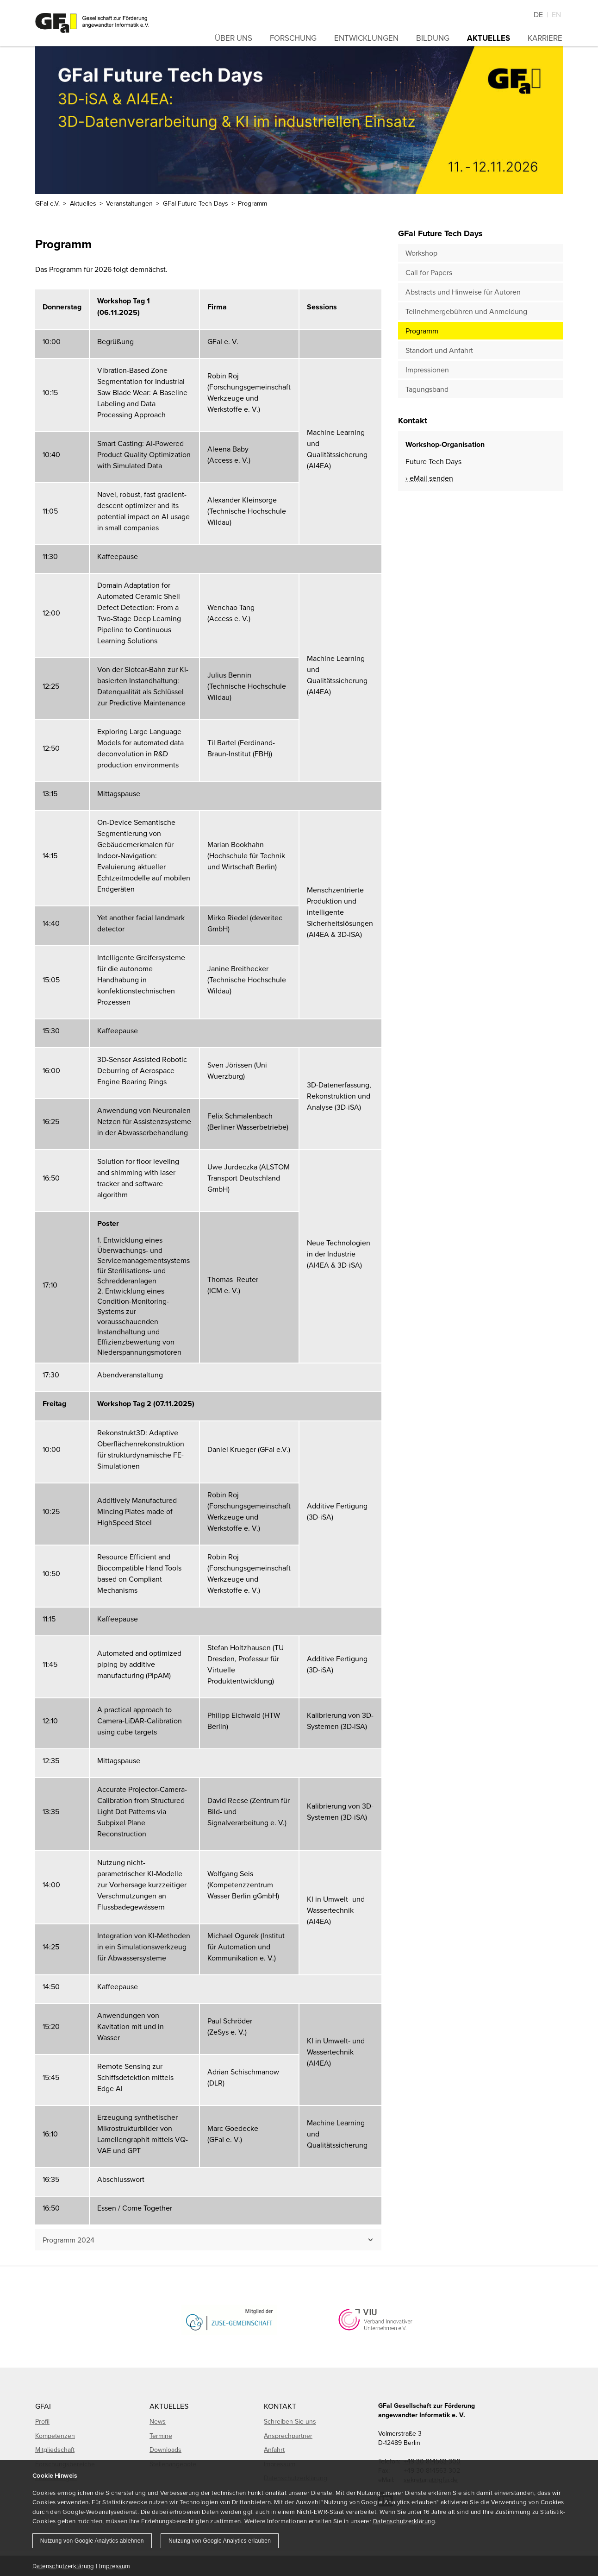 This screenshot has height=2576, width=598. What do you see at coordinates (55, 2435) in the screenshot?
I see `Kompetenzen` at bounding box center [55, 2435].